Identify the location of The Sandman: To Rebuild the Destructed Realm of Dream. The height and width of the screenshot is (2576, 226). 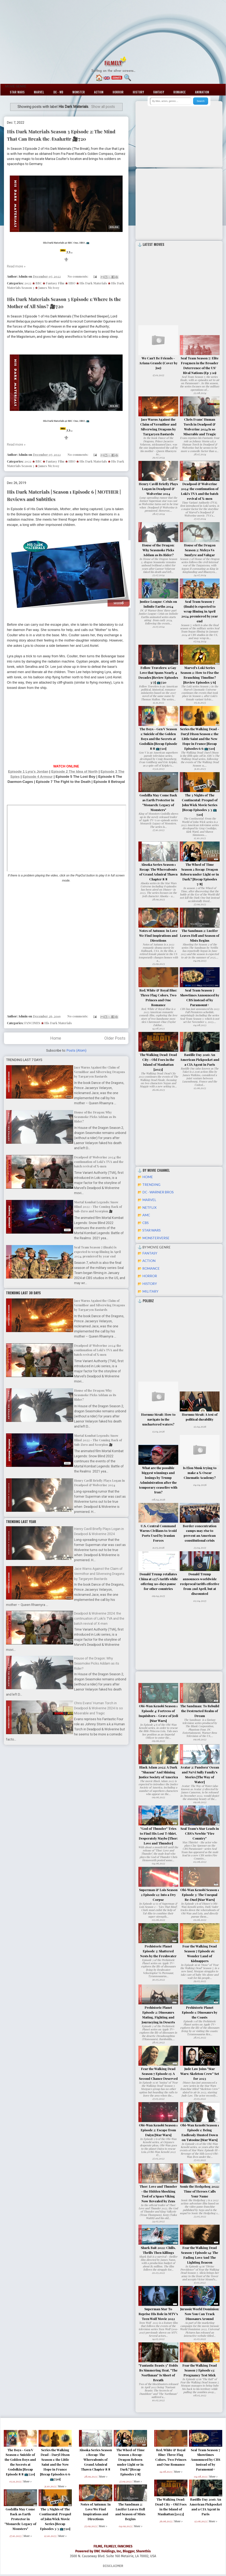
(199, 1711).